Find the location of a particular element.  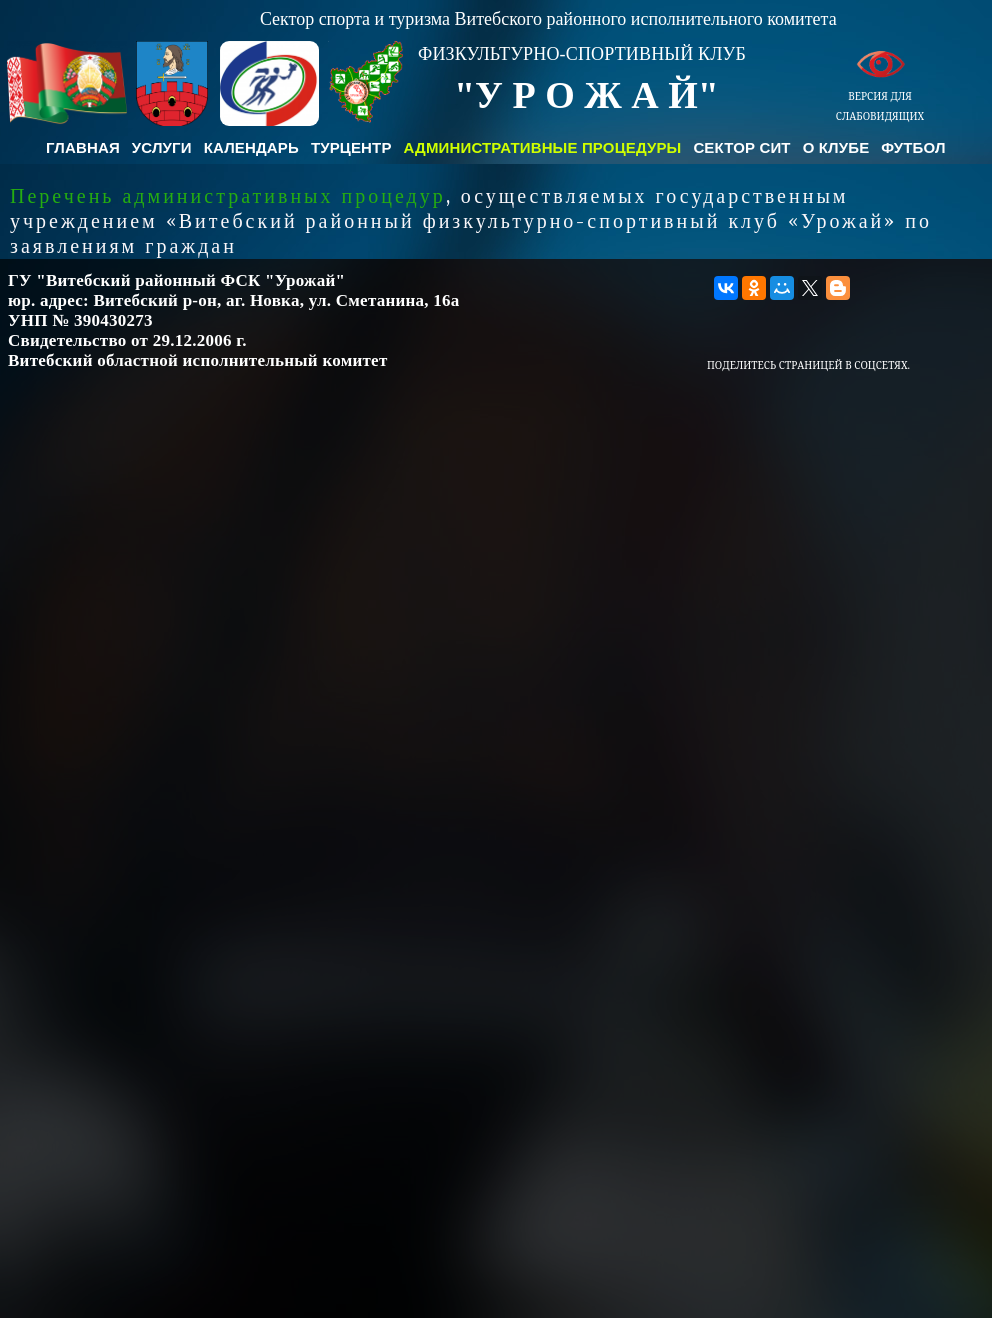

Календарь is located at coordinates (251, 147).